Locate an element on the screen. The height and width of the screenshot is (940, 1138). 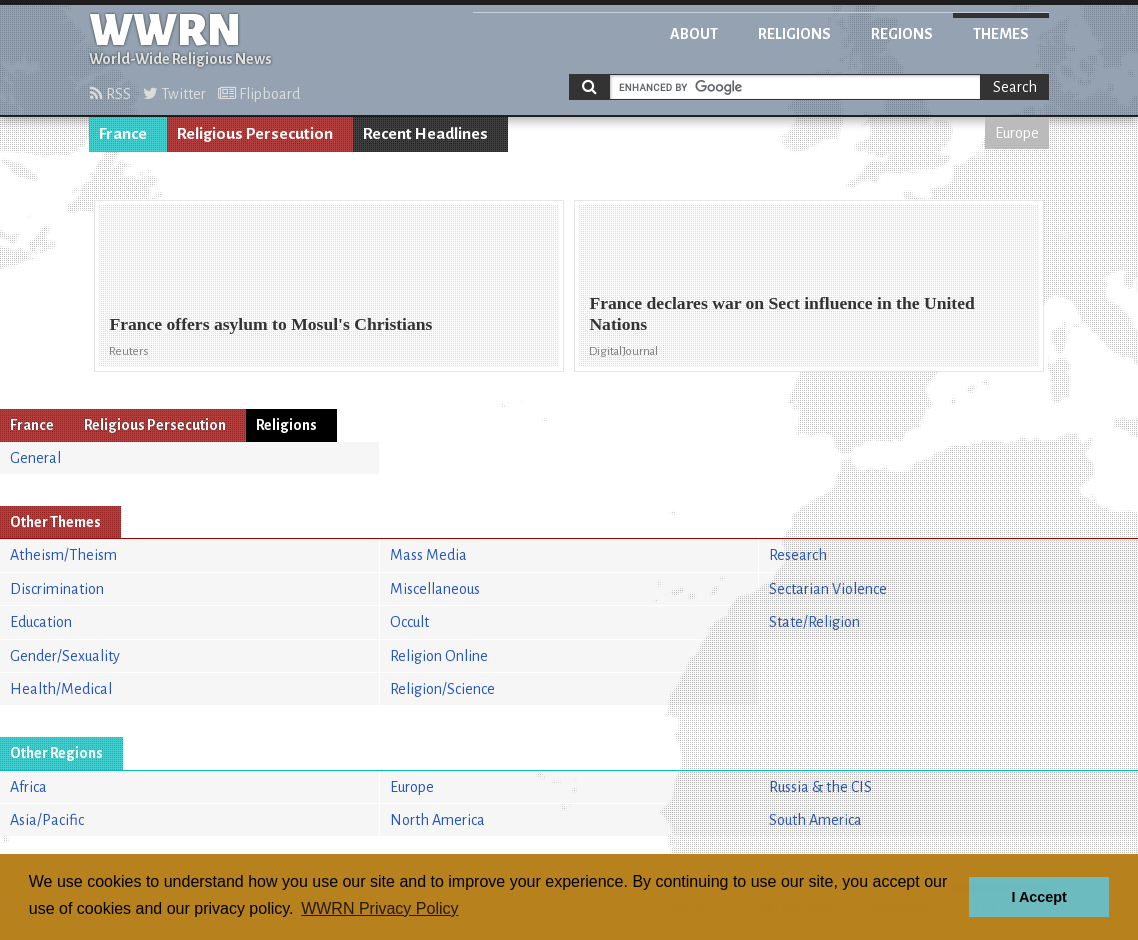
Europe is located at coordinates (1017, 133).